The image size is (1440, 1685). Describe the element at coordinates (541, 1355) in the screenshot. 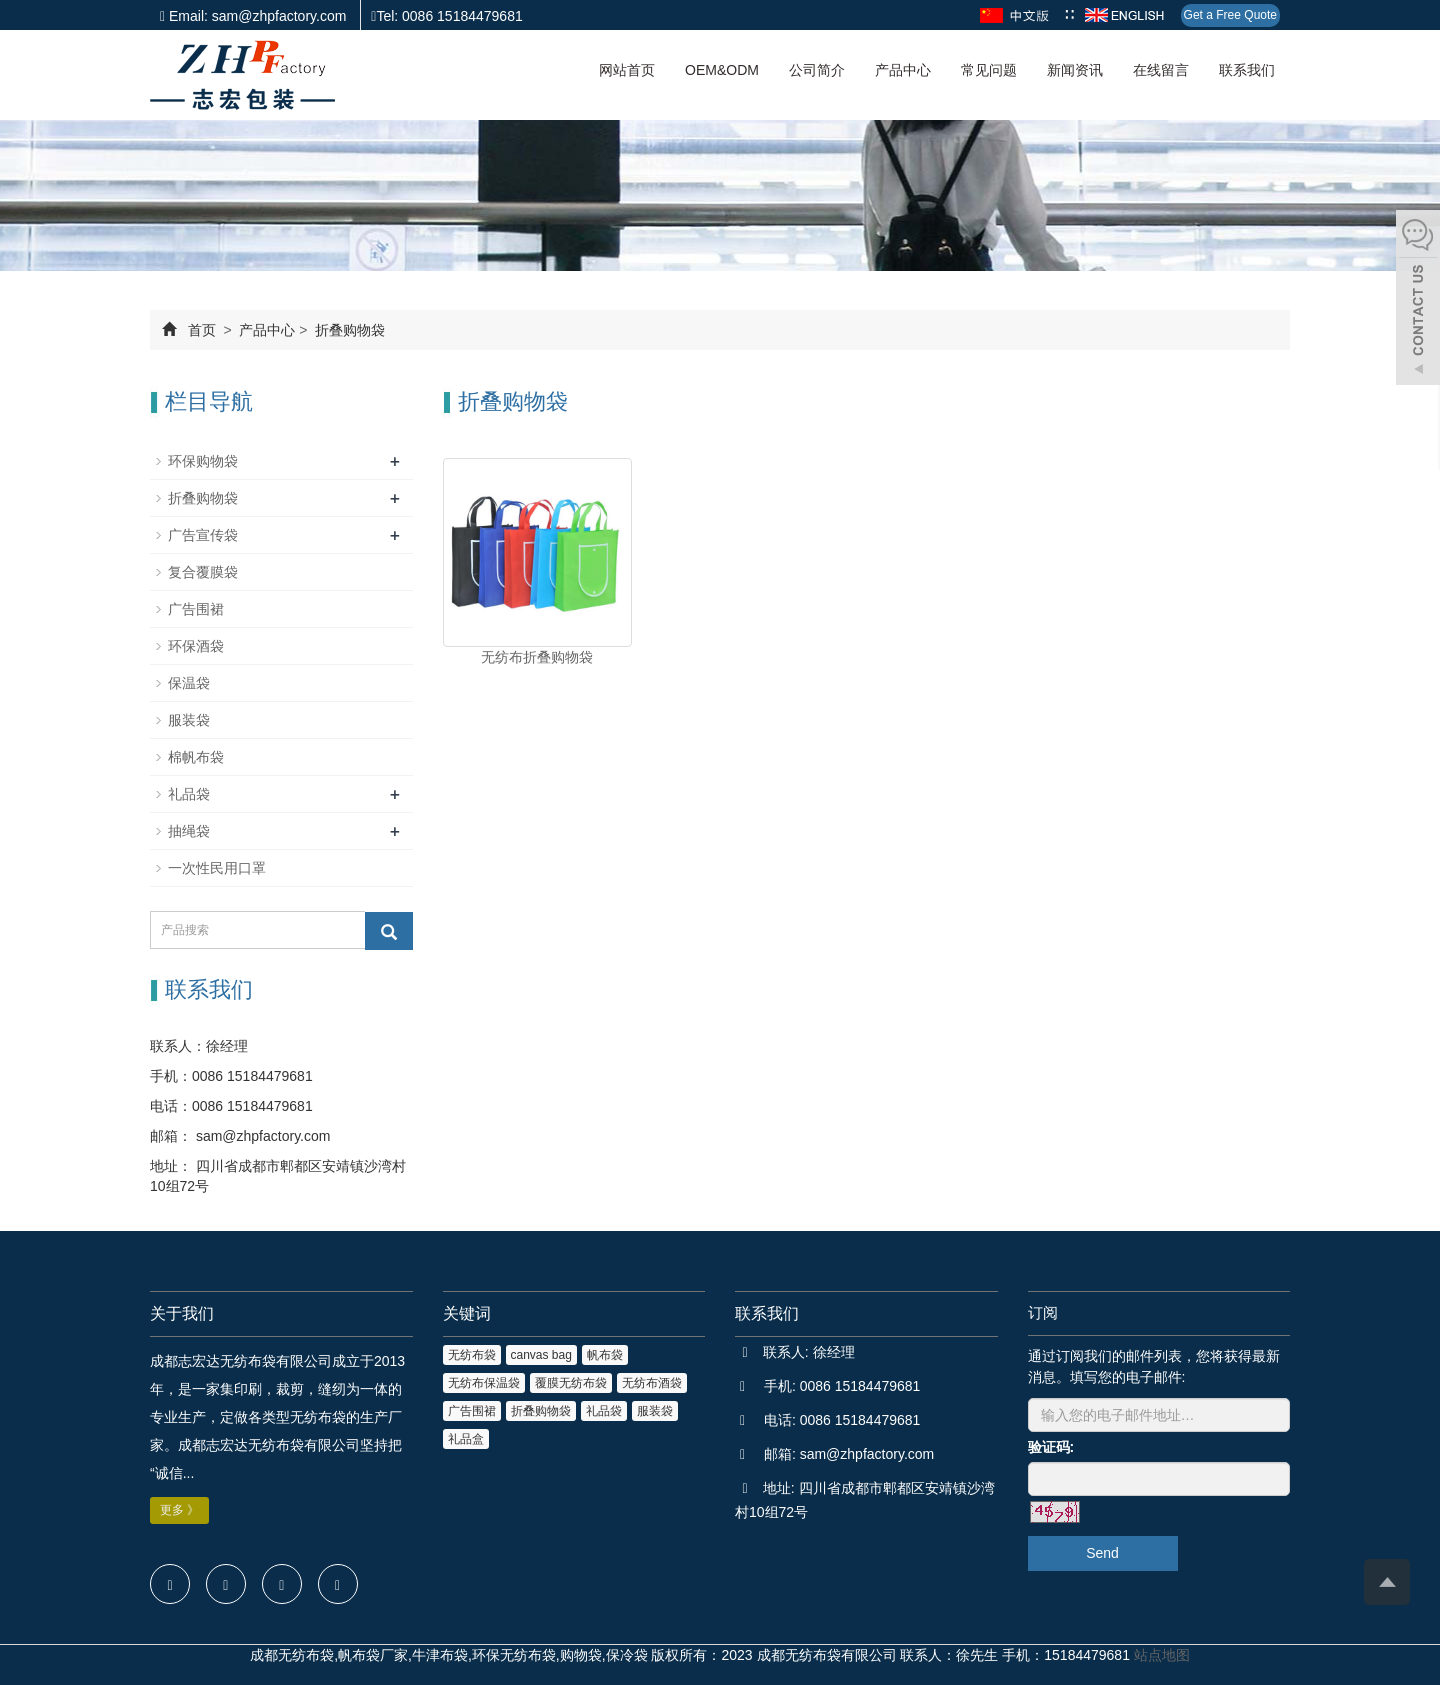

I see `canvas bag` at that location.